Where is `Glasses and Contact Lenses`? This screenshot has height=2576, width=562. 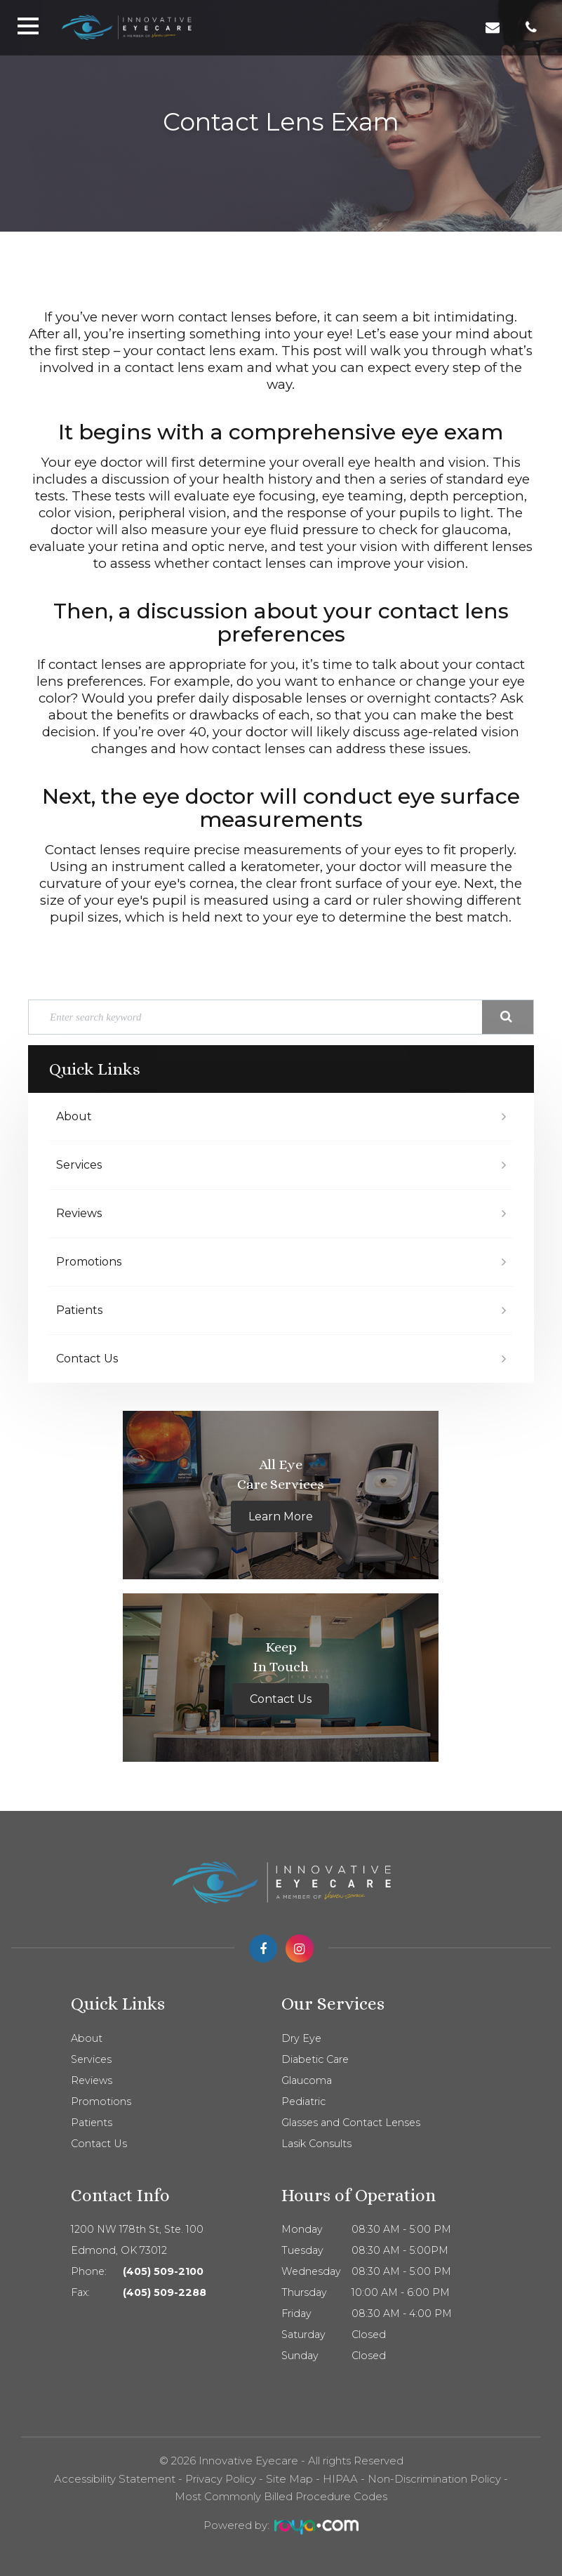 Glasses and Contact Lenses is located at coordinates (350, 2122).